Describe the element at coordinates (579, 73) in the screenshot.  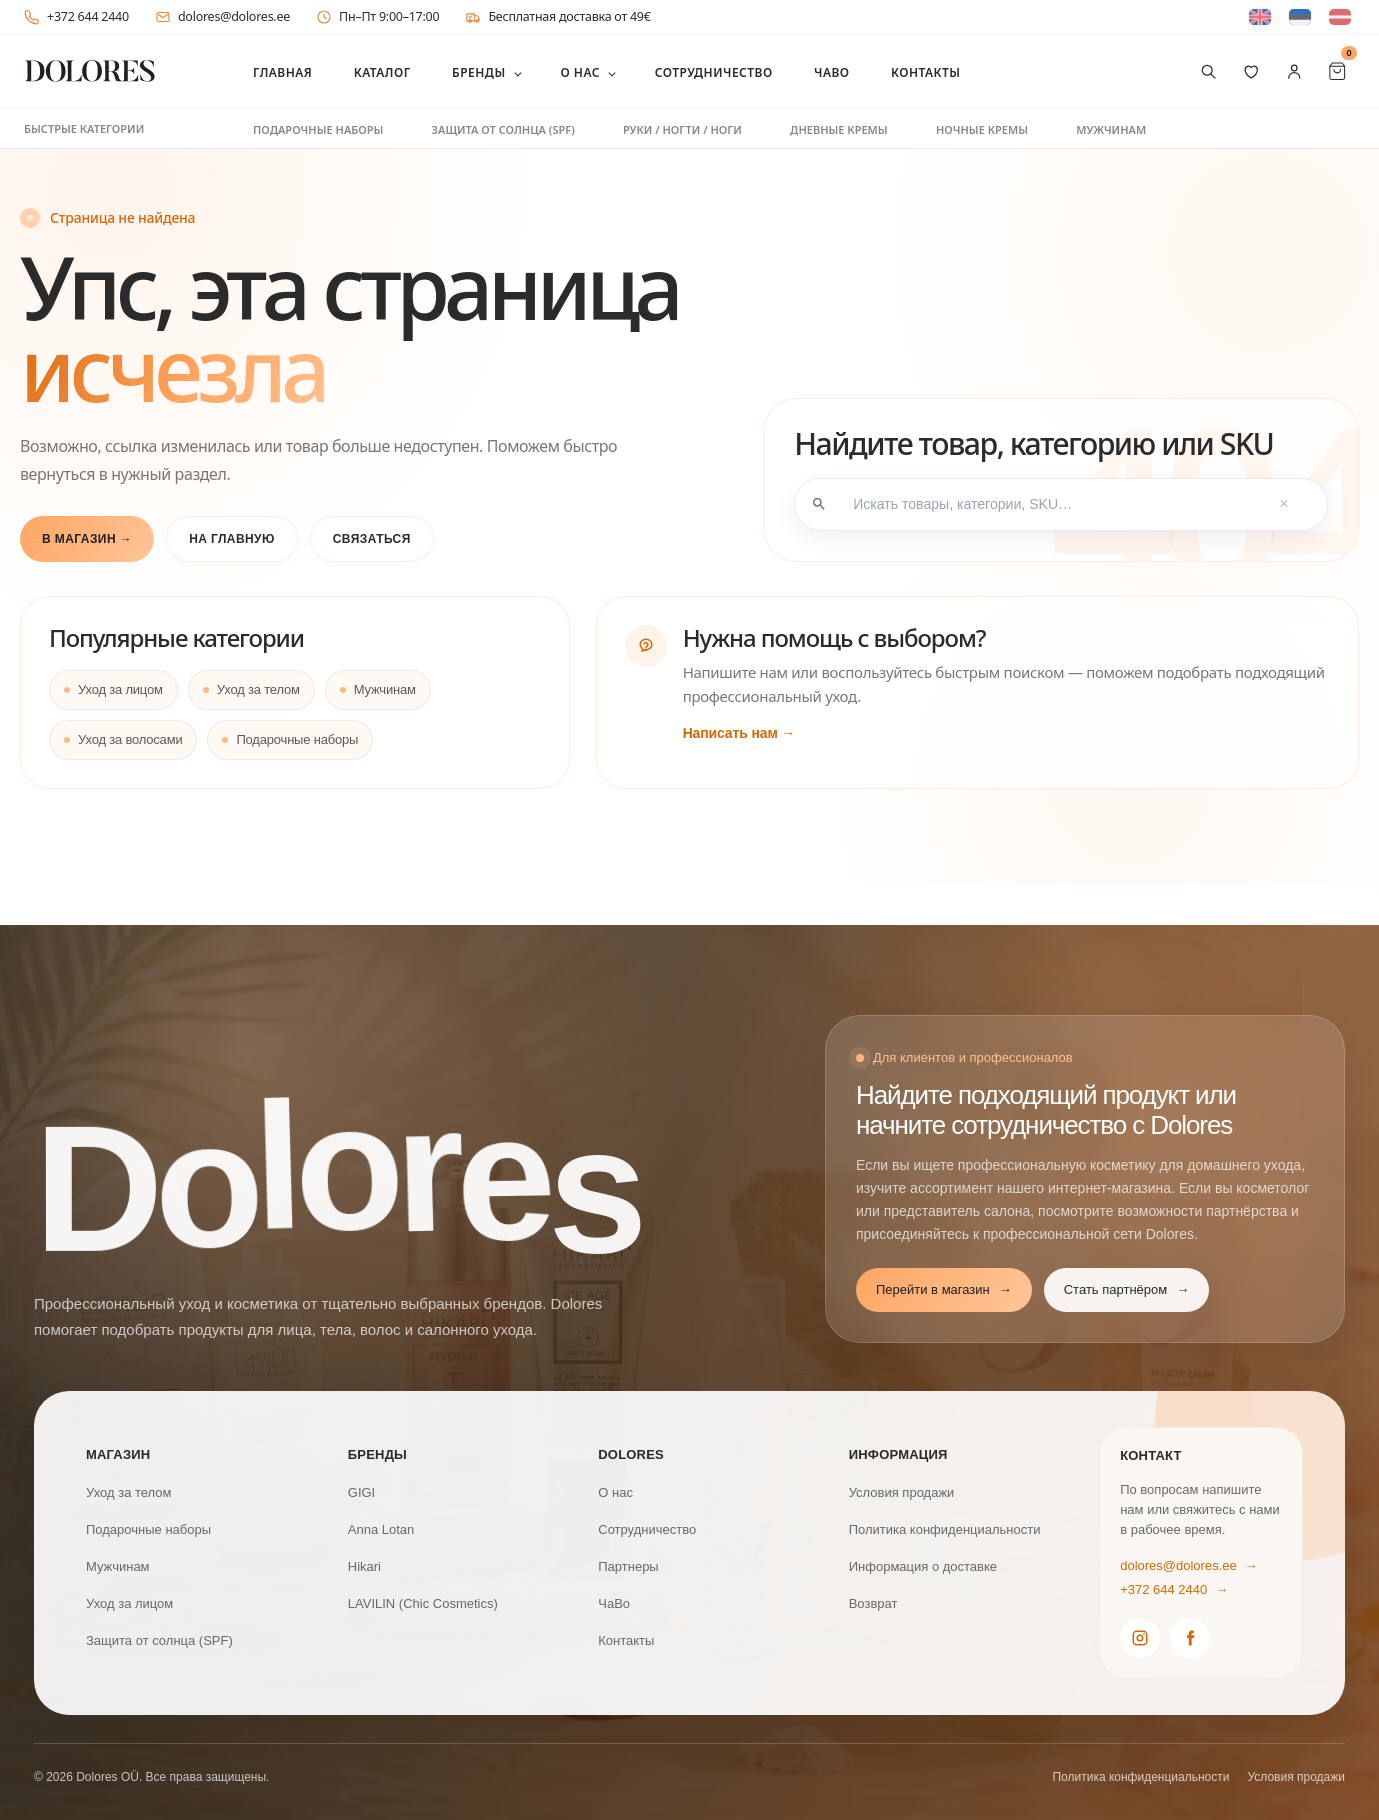
I see `О нас` at that location.